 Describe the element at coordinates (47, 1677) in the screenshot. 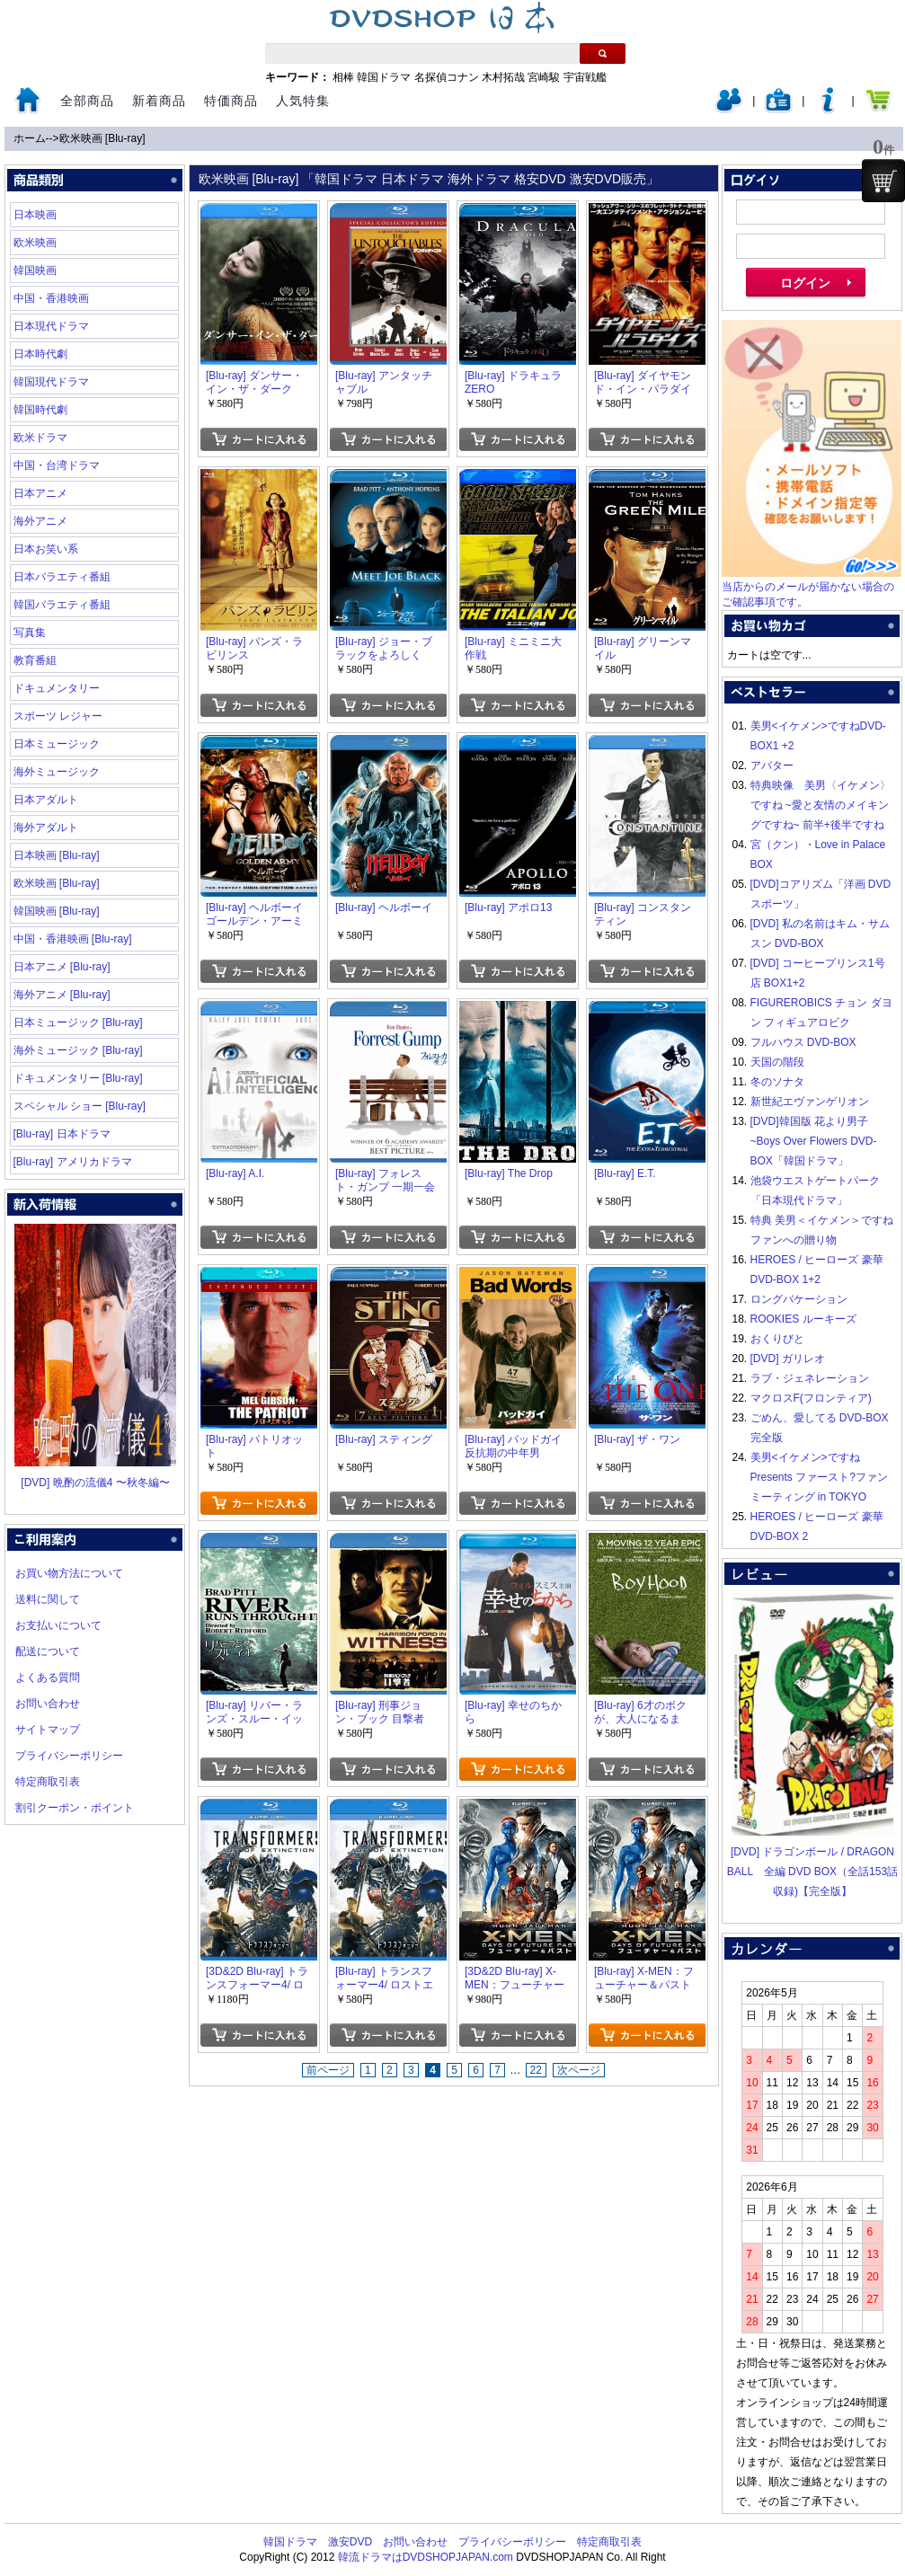

I see `よくある質問` at that location.